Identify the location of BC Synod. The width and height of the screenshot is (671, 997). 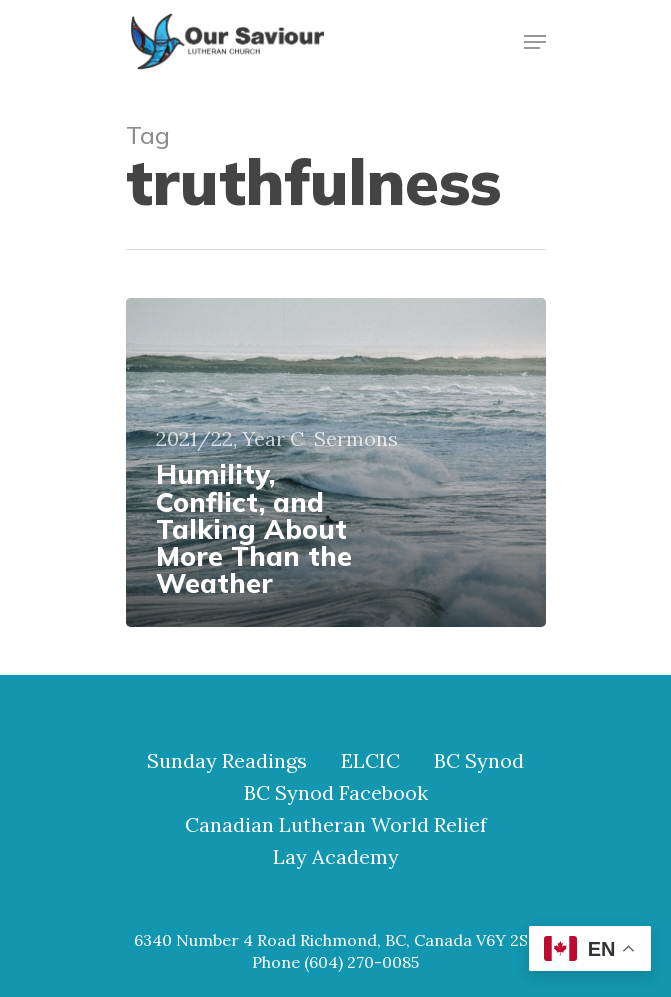
(479, 761).